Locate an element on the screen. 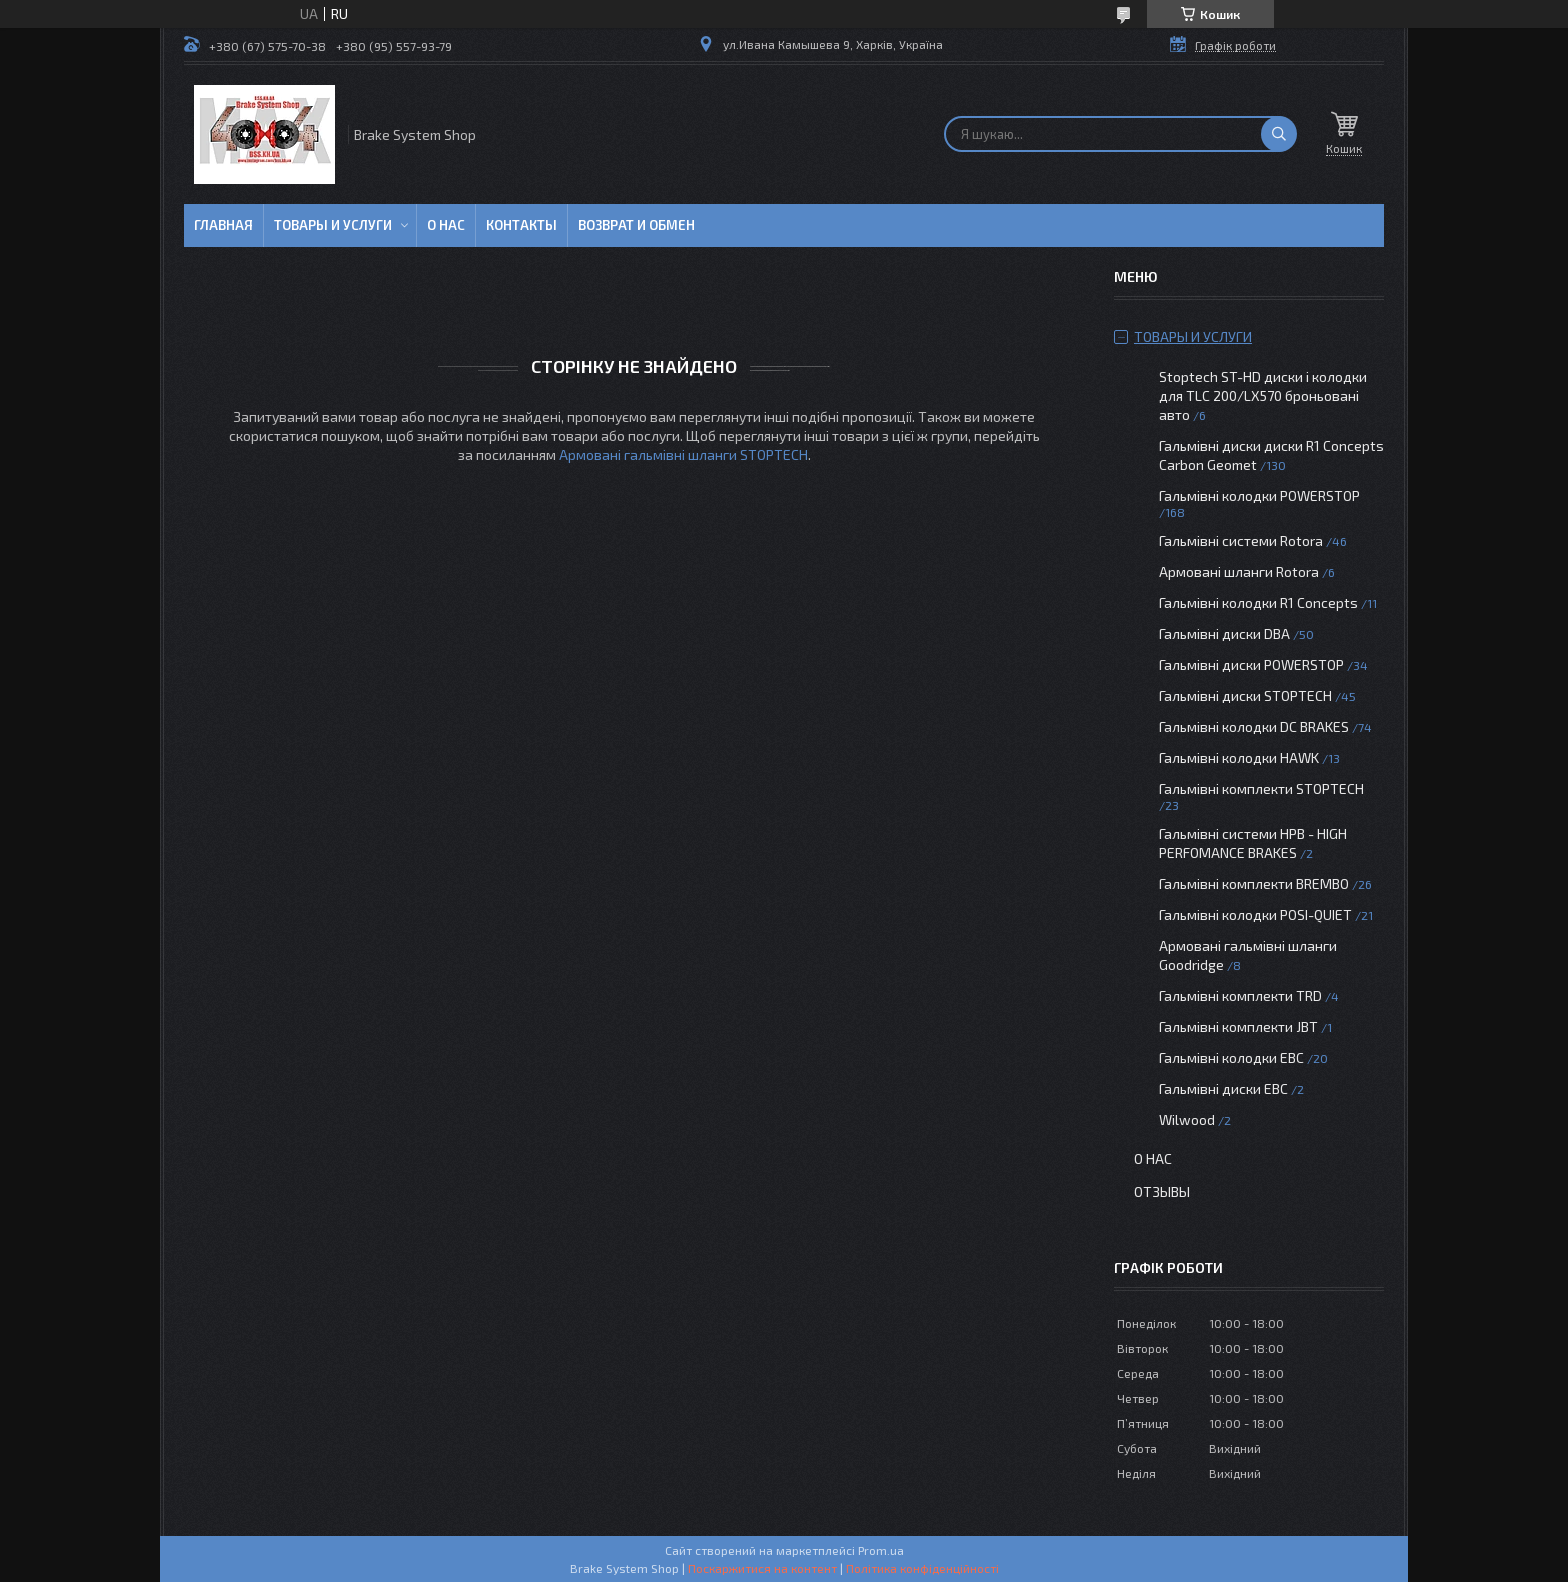 This screenshot has height=1582, width=1568. Гальмівні колодки POWERSTOP is located at coordinates (1259, 495).